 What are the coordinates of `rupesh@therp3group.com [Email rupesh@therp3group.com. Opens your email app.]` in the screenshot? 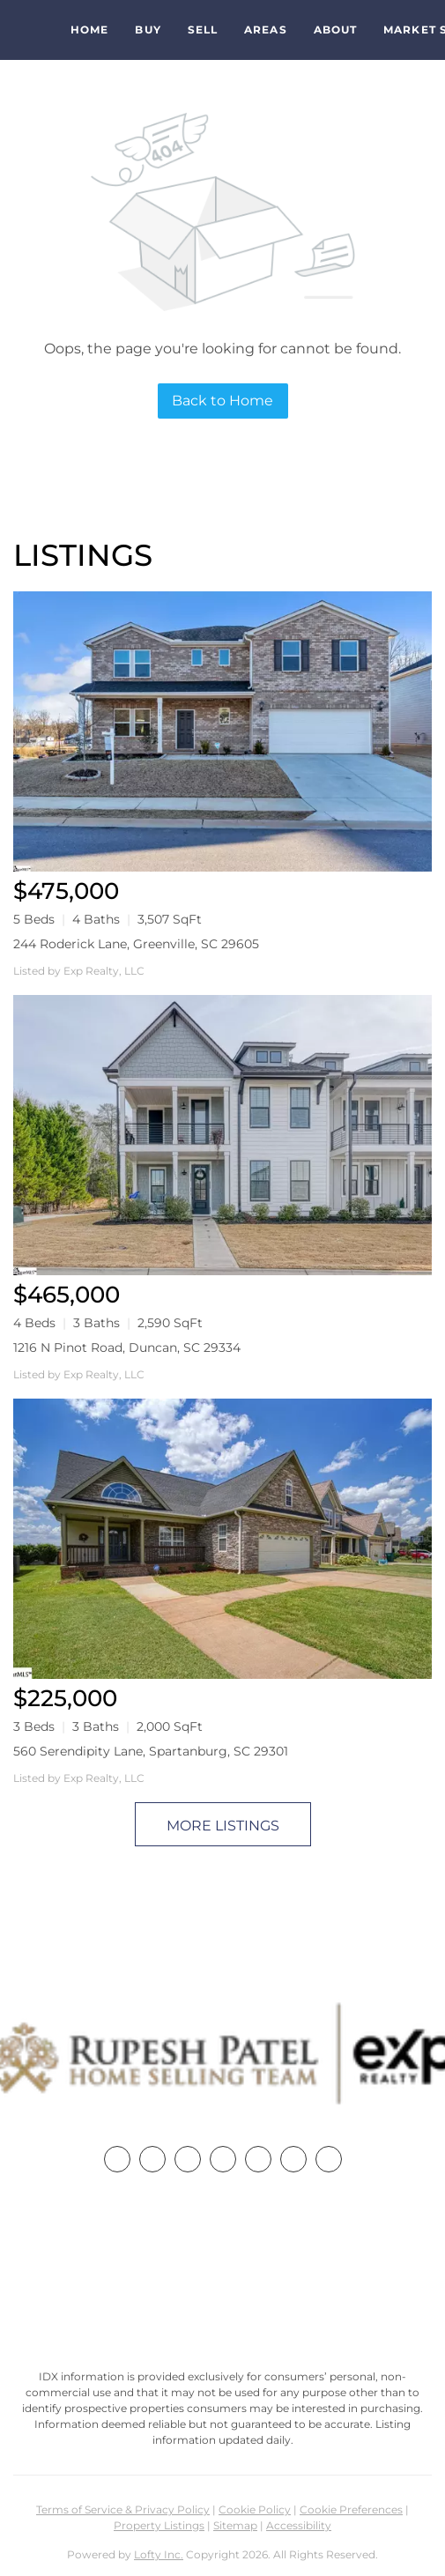 It's located at (223, 2306).